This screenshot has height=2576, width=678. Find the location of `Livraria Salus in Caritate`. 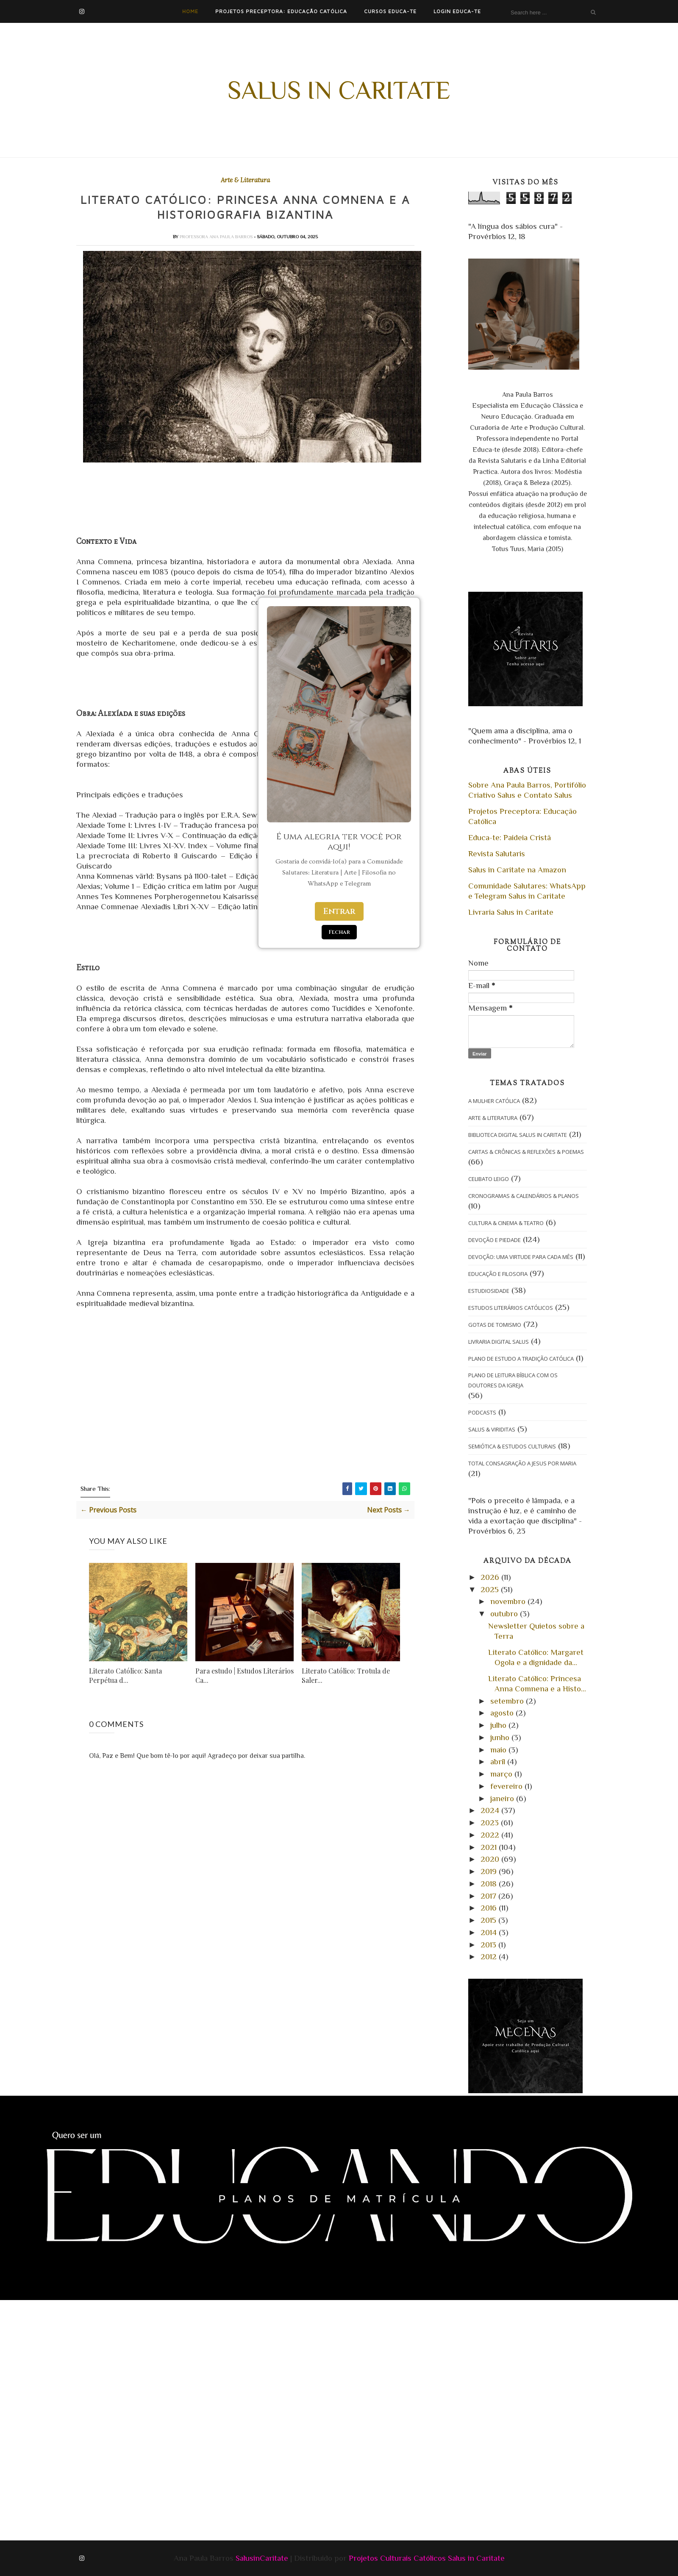

Livraria Salus in Caritate is located at coordinates (510, 912).